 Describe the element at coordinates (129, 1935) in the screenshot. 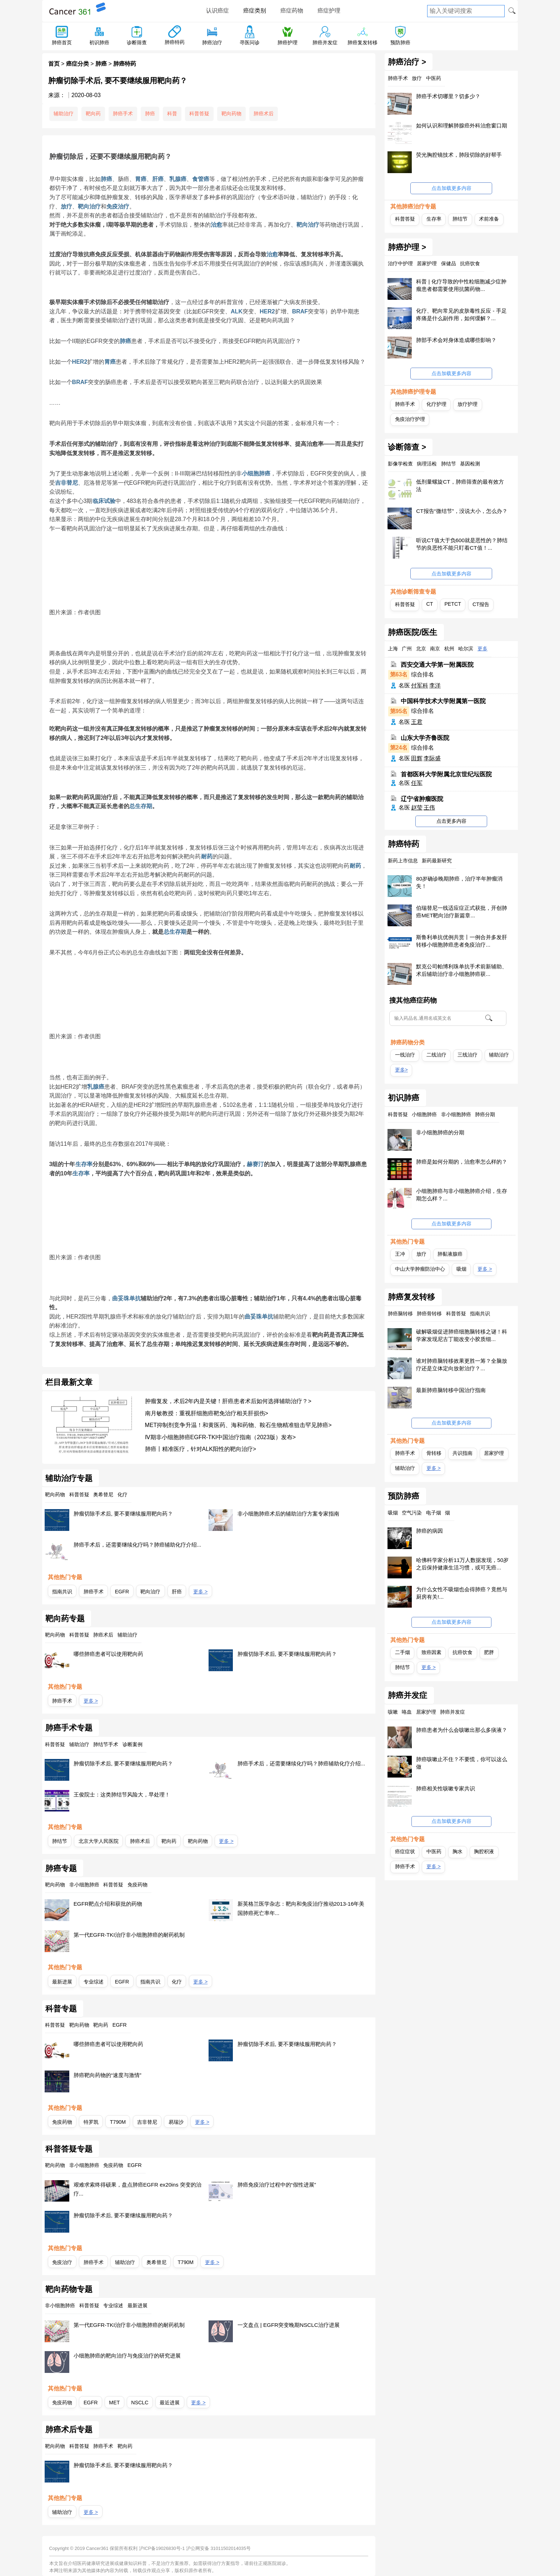

I see `第一代EGFR-TKI治疗非小细胞肺癌的耐药机制` at that location.